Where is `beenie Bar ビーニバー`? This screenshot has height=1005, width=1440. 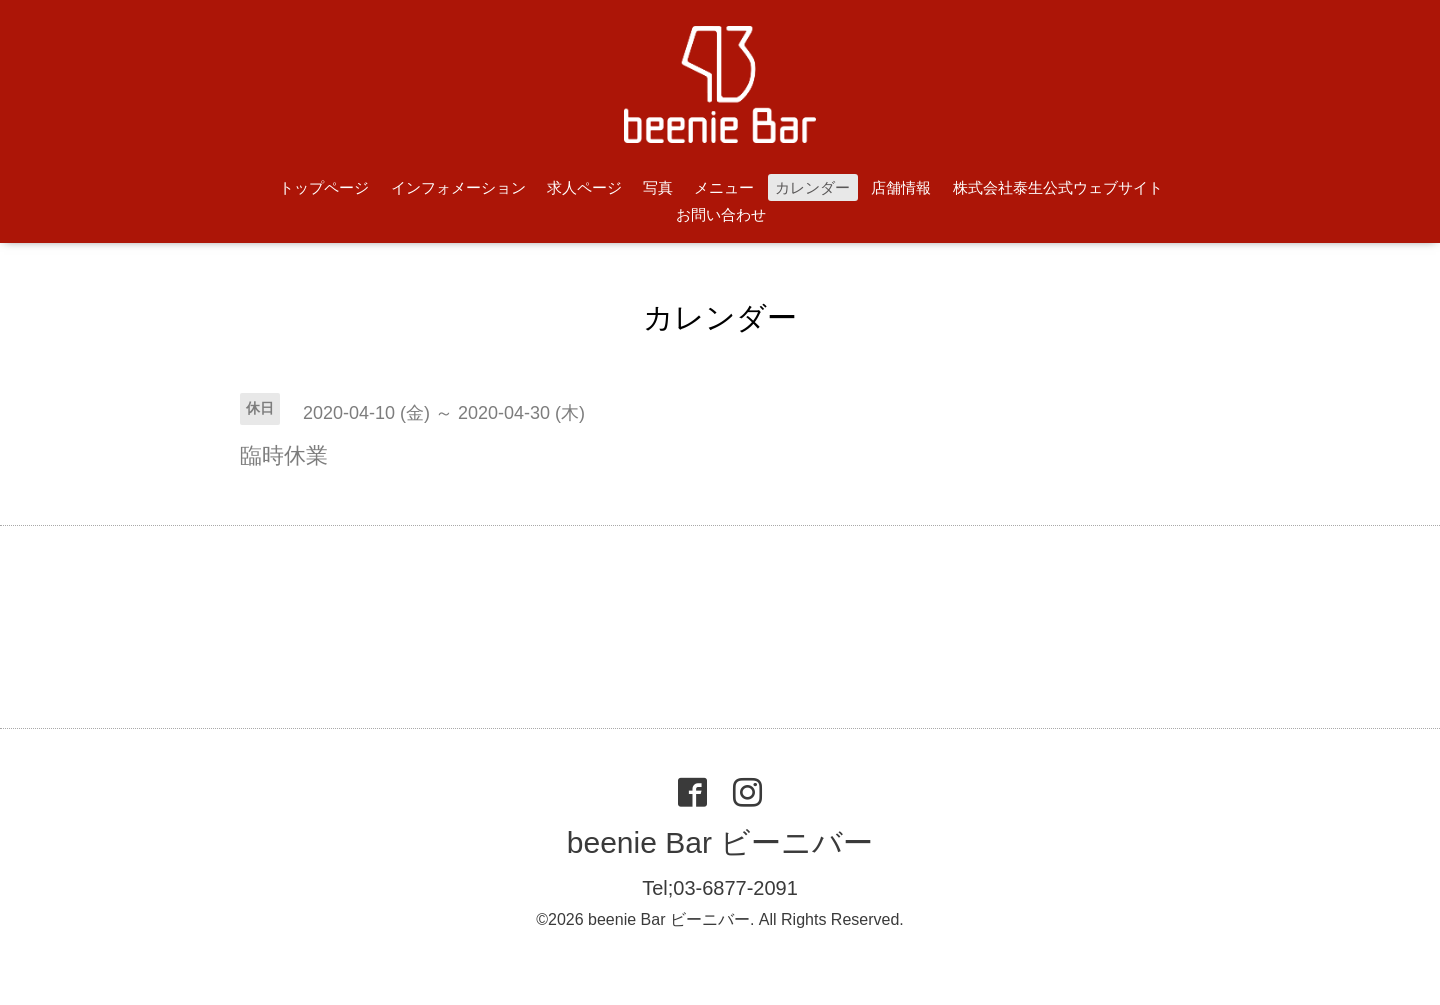 beenie Bar ビーニバー is located at coordinates (720, 842).